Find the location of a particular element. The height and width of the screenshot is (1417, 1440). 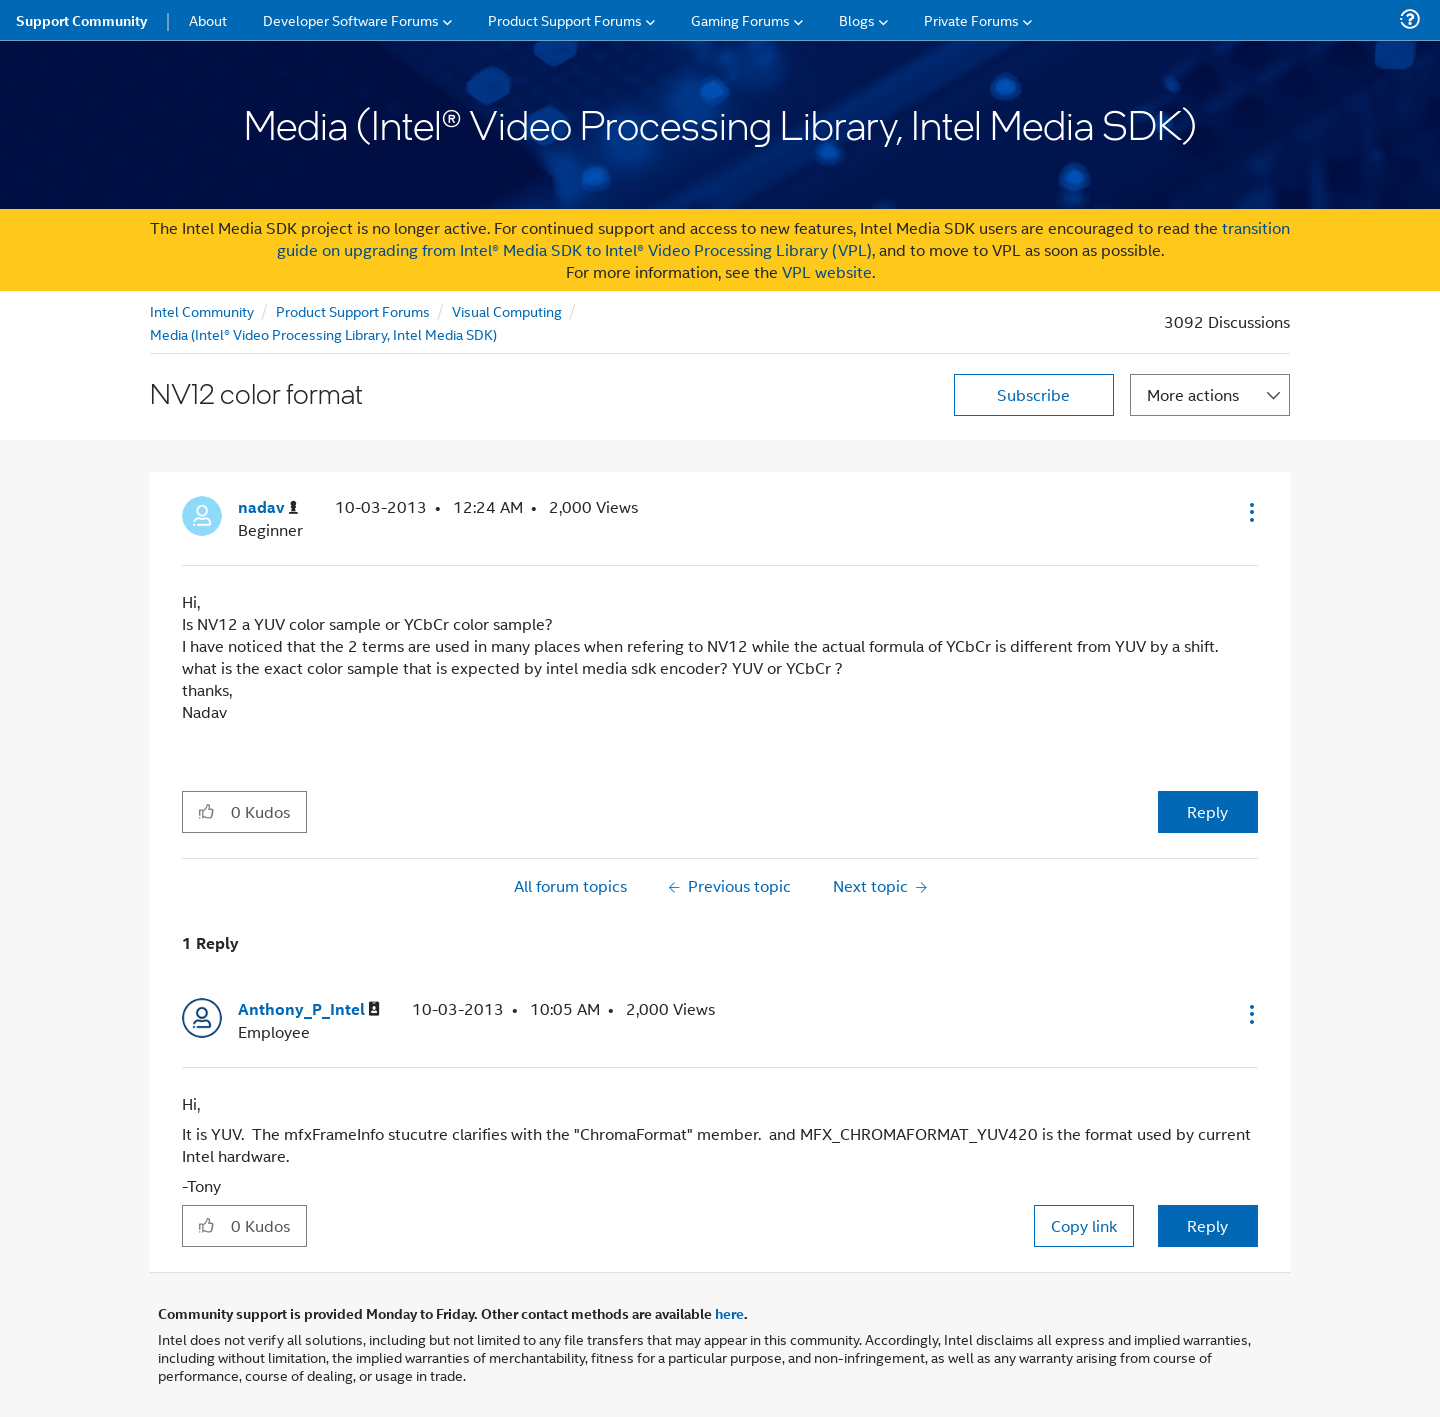

Subscribe is located at coordinates (1033, 394).